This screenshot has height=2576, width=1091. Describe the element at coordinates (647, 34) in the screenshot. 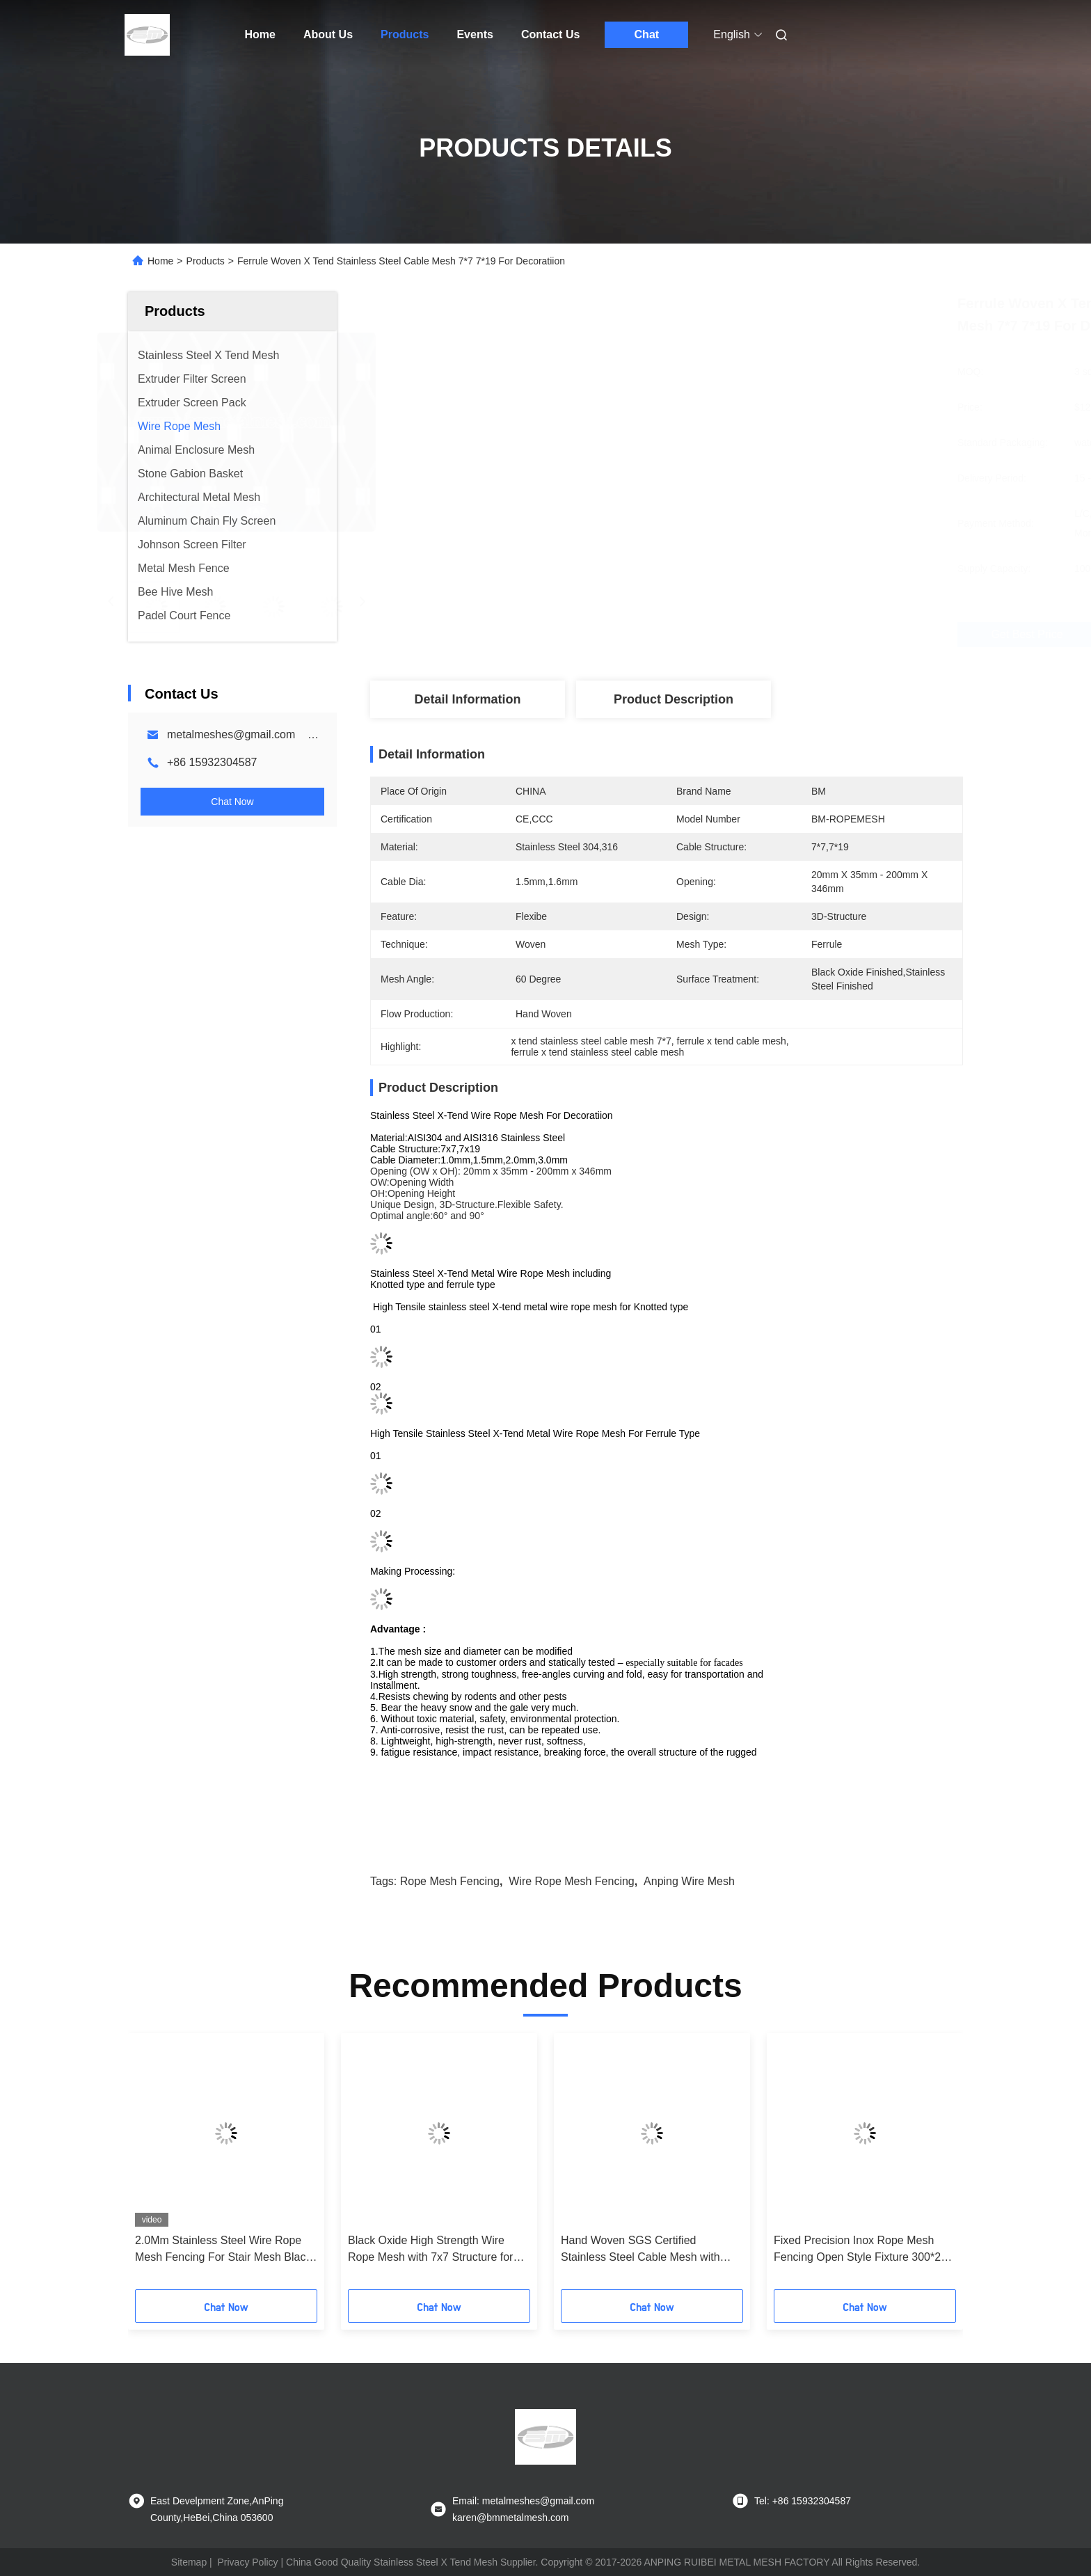

I see `Chat` at that location.